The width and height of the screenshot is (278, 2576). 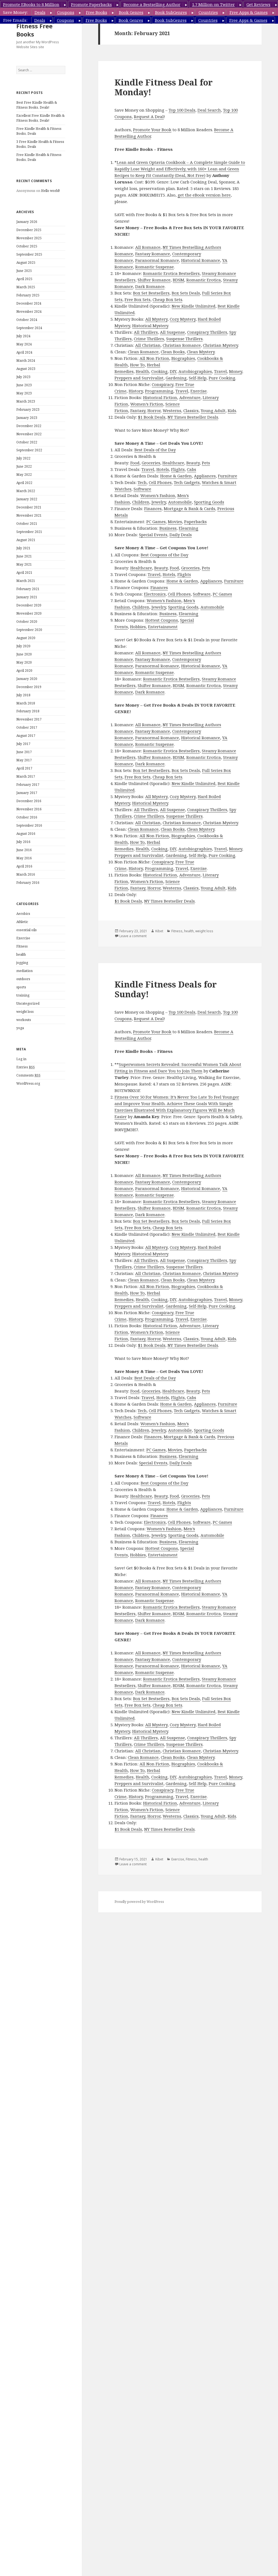 I want to click on Conspiracy Thrillers, so click(x=207, y=332).